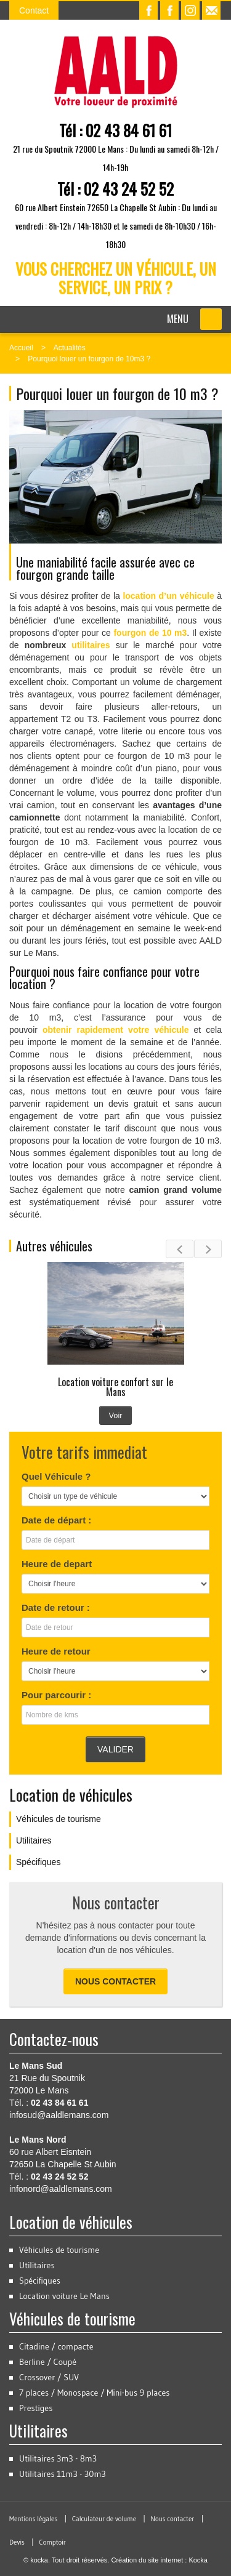 The height and width of the screenshot is (2576, 231). Describe the element at coordinates (38, 1862) in the screenshot. I see `Spécifiques` at that location.